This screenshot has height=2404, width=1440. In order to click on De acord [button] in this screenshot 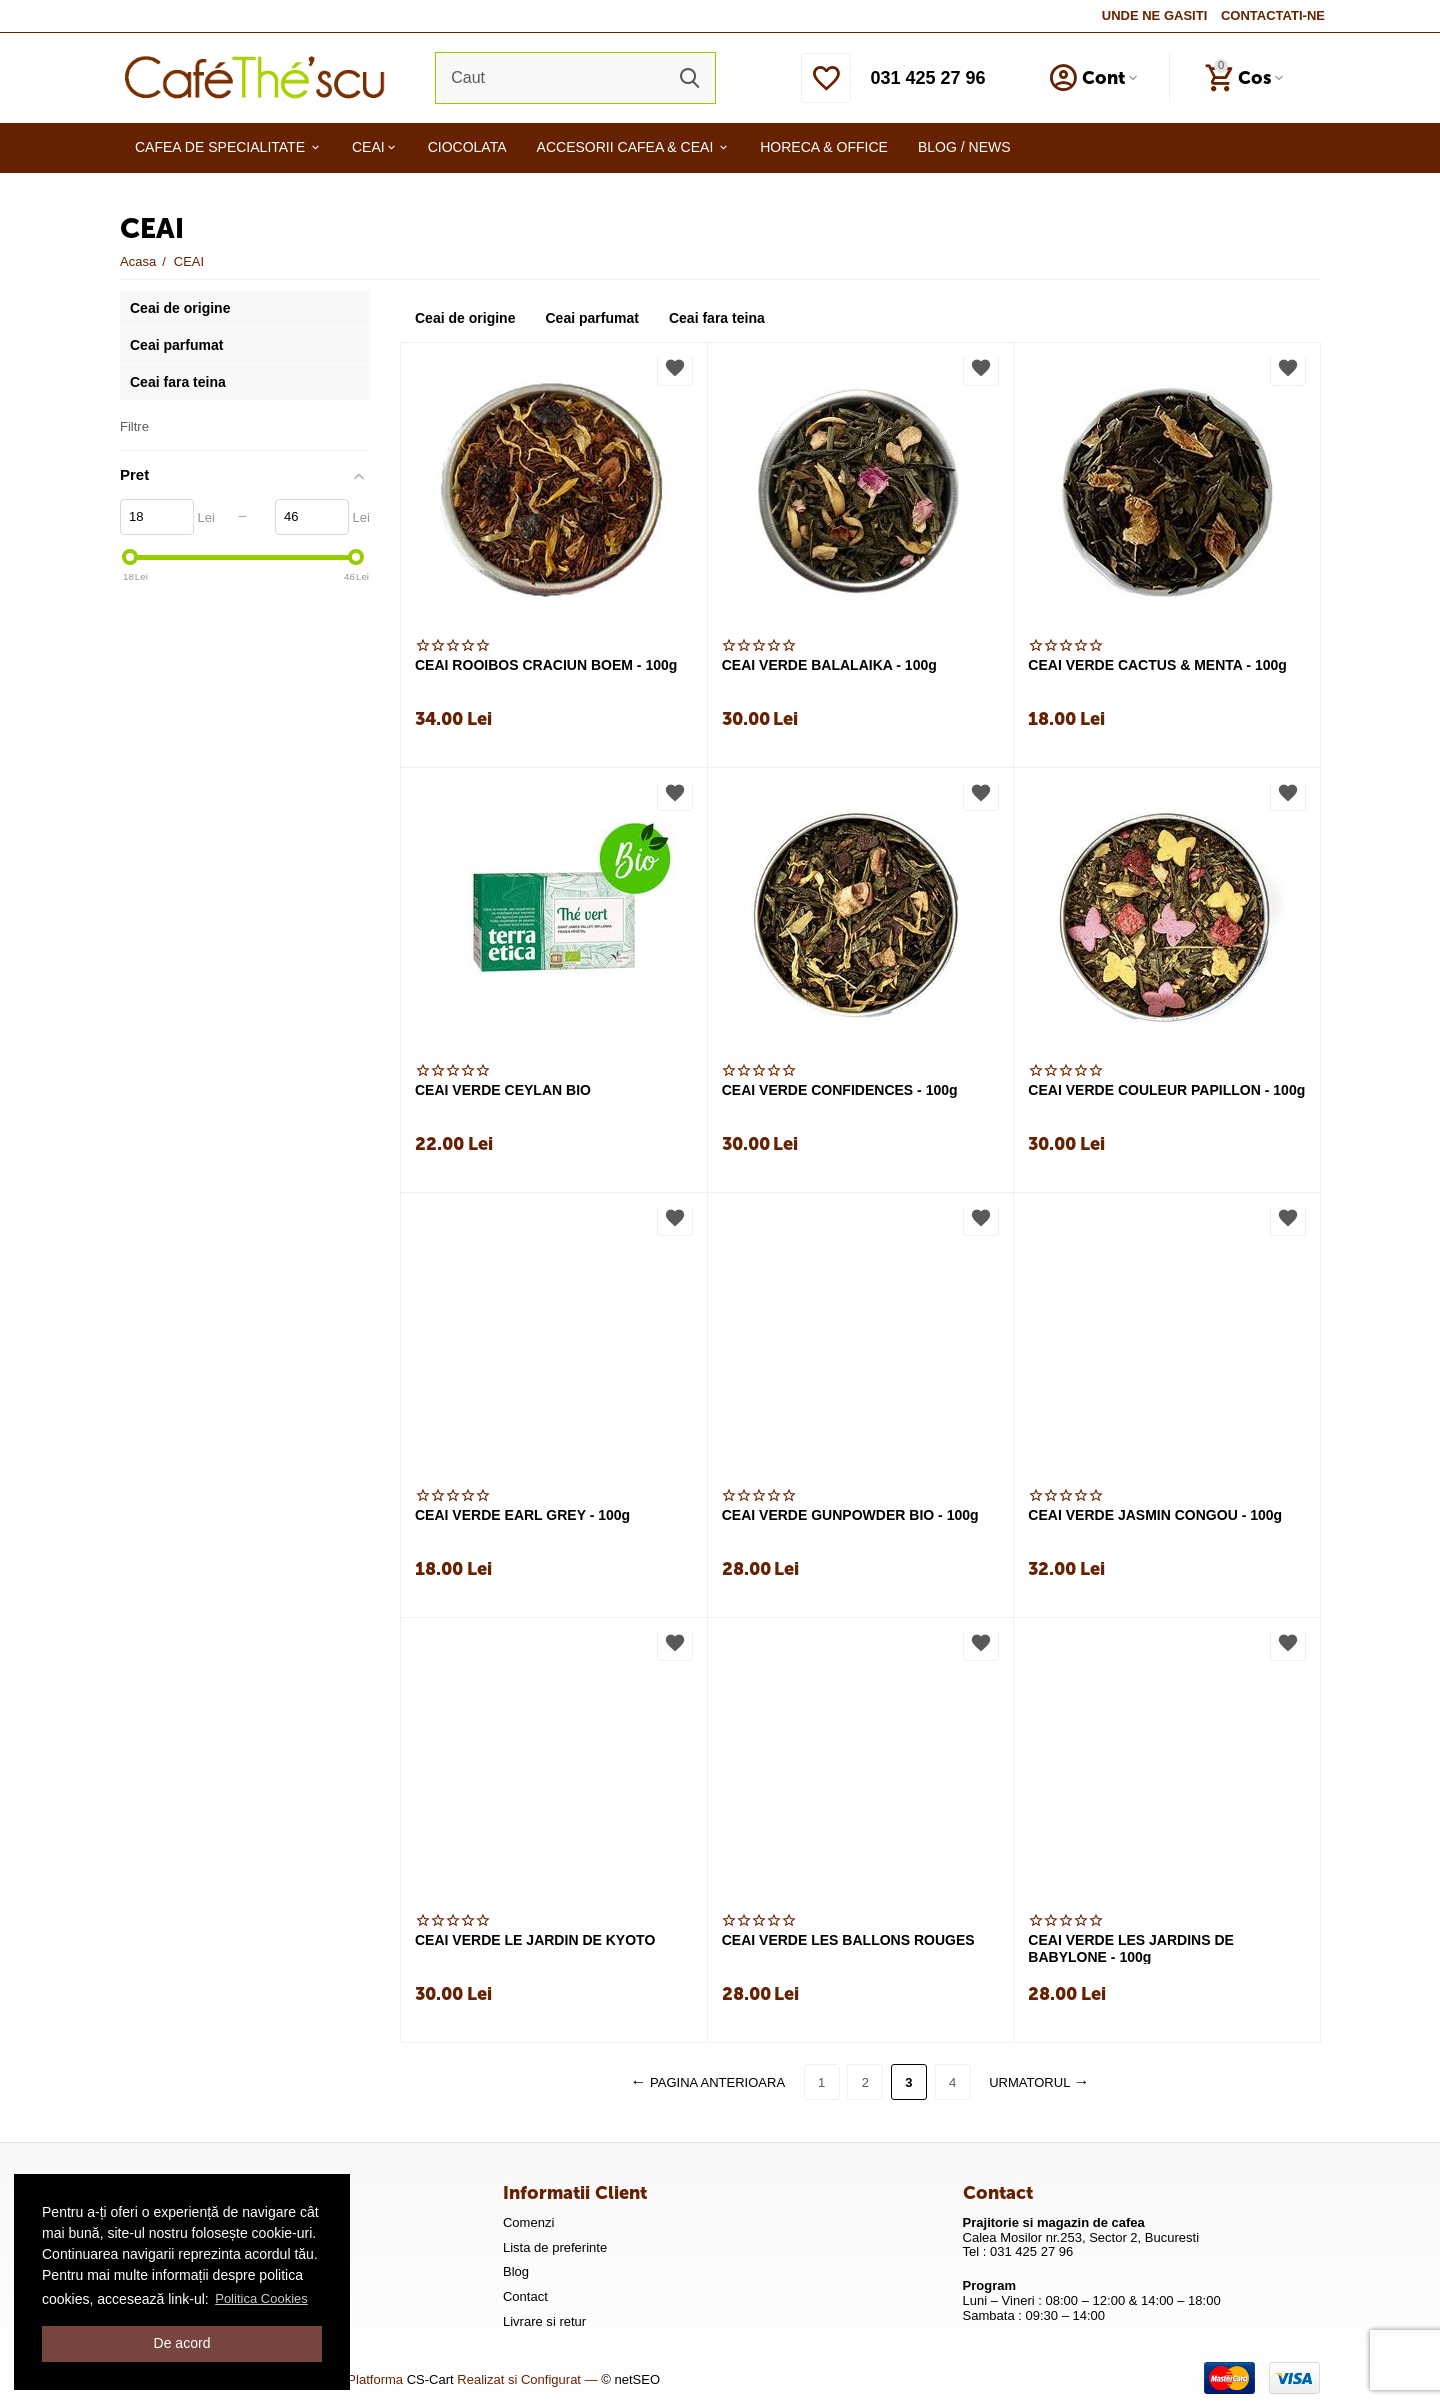, I will do `click(182, 2343)`.